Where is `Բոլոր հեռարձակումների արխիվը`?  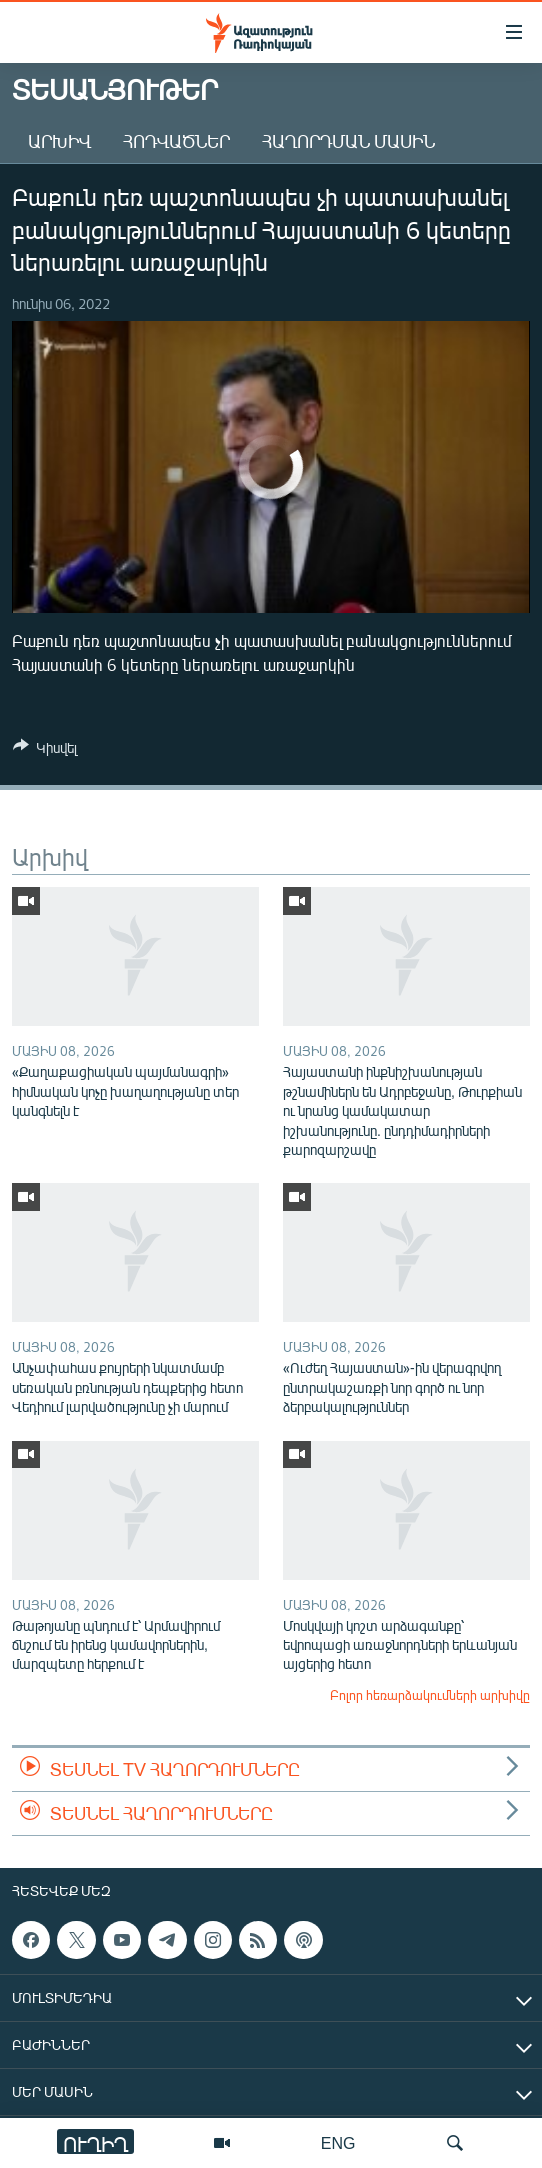
Բոլոր հեռարձակումների արխիվը is located at coordinates (430, 1695).